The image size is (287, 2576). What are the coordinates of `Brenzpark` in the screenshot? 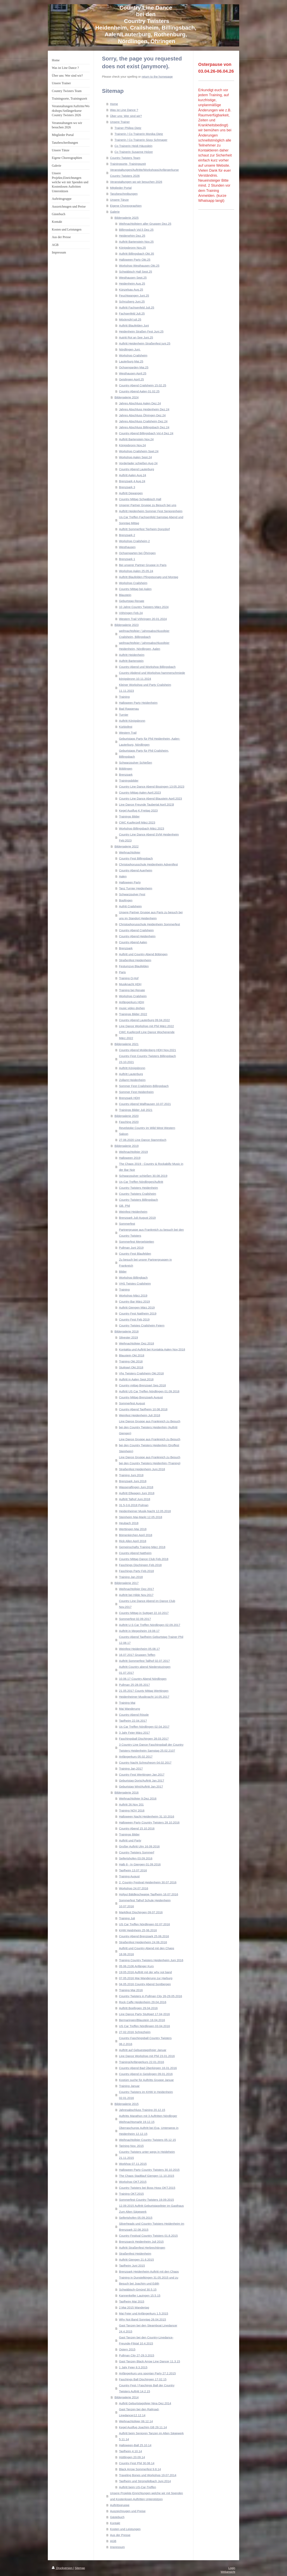 It's located at (126, 774).